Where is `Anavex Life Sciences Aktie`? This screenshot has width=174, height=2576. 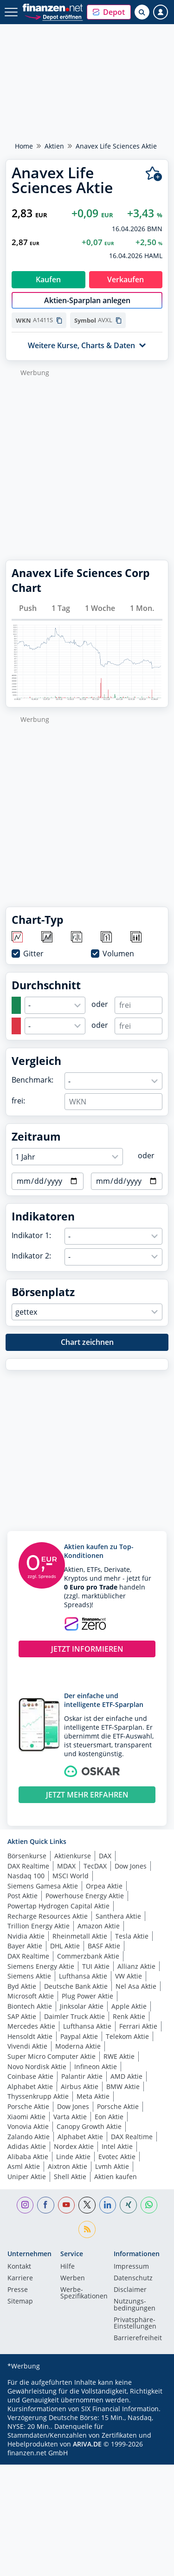 Anavex Life Sciences Aktie is located at coordinates (116, 146).